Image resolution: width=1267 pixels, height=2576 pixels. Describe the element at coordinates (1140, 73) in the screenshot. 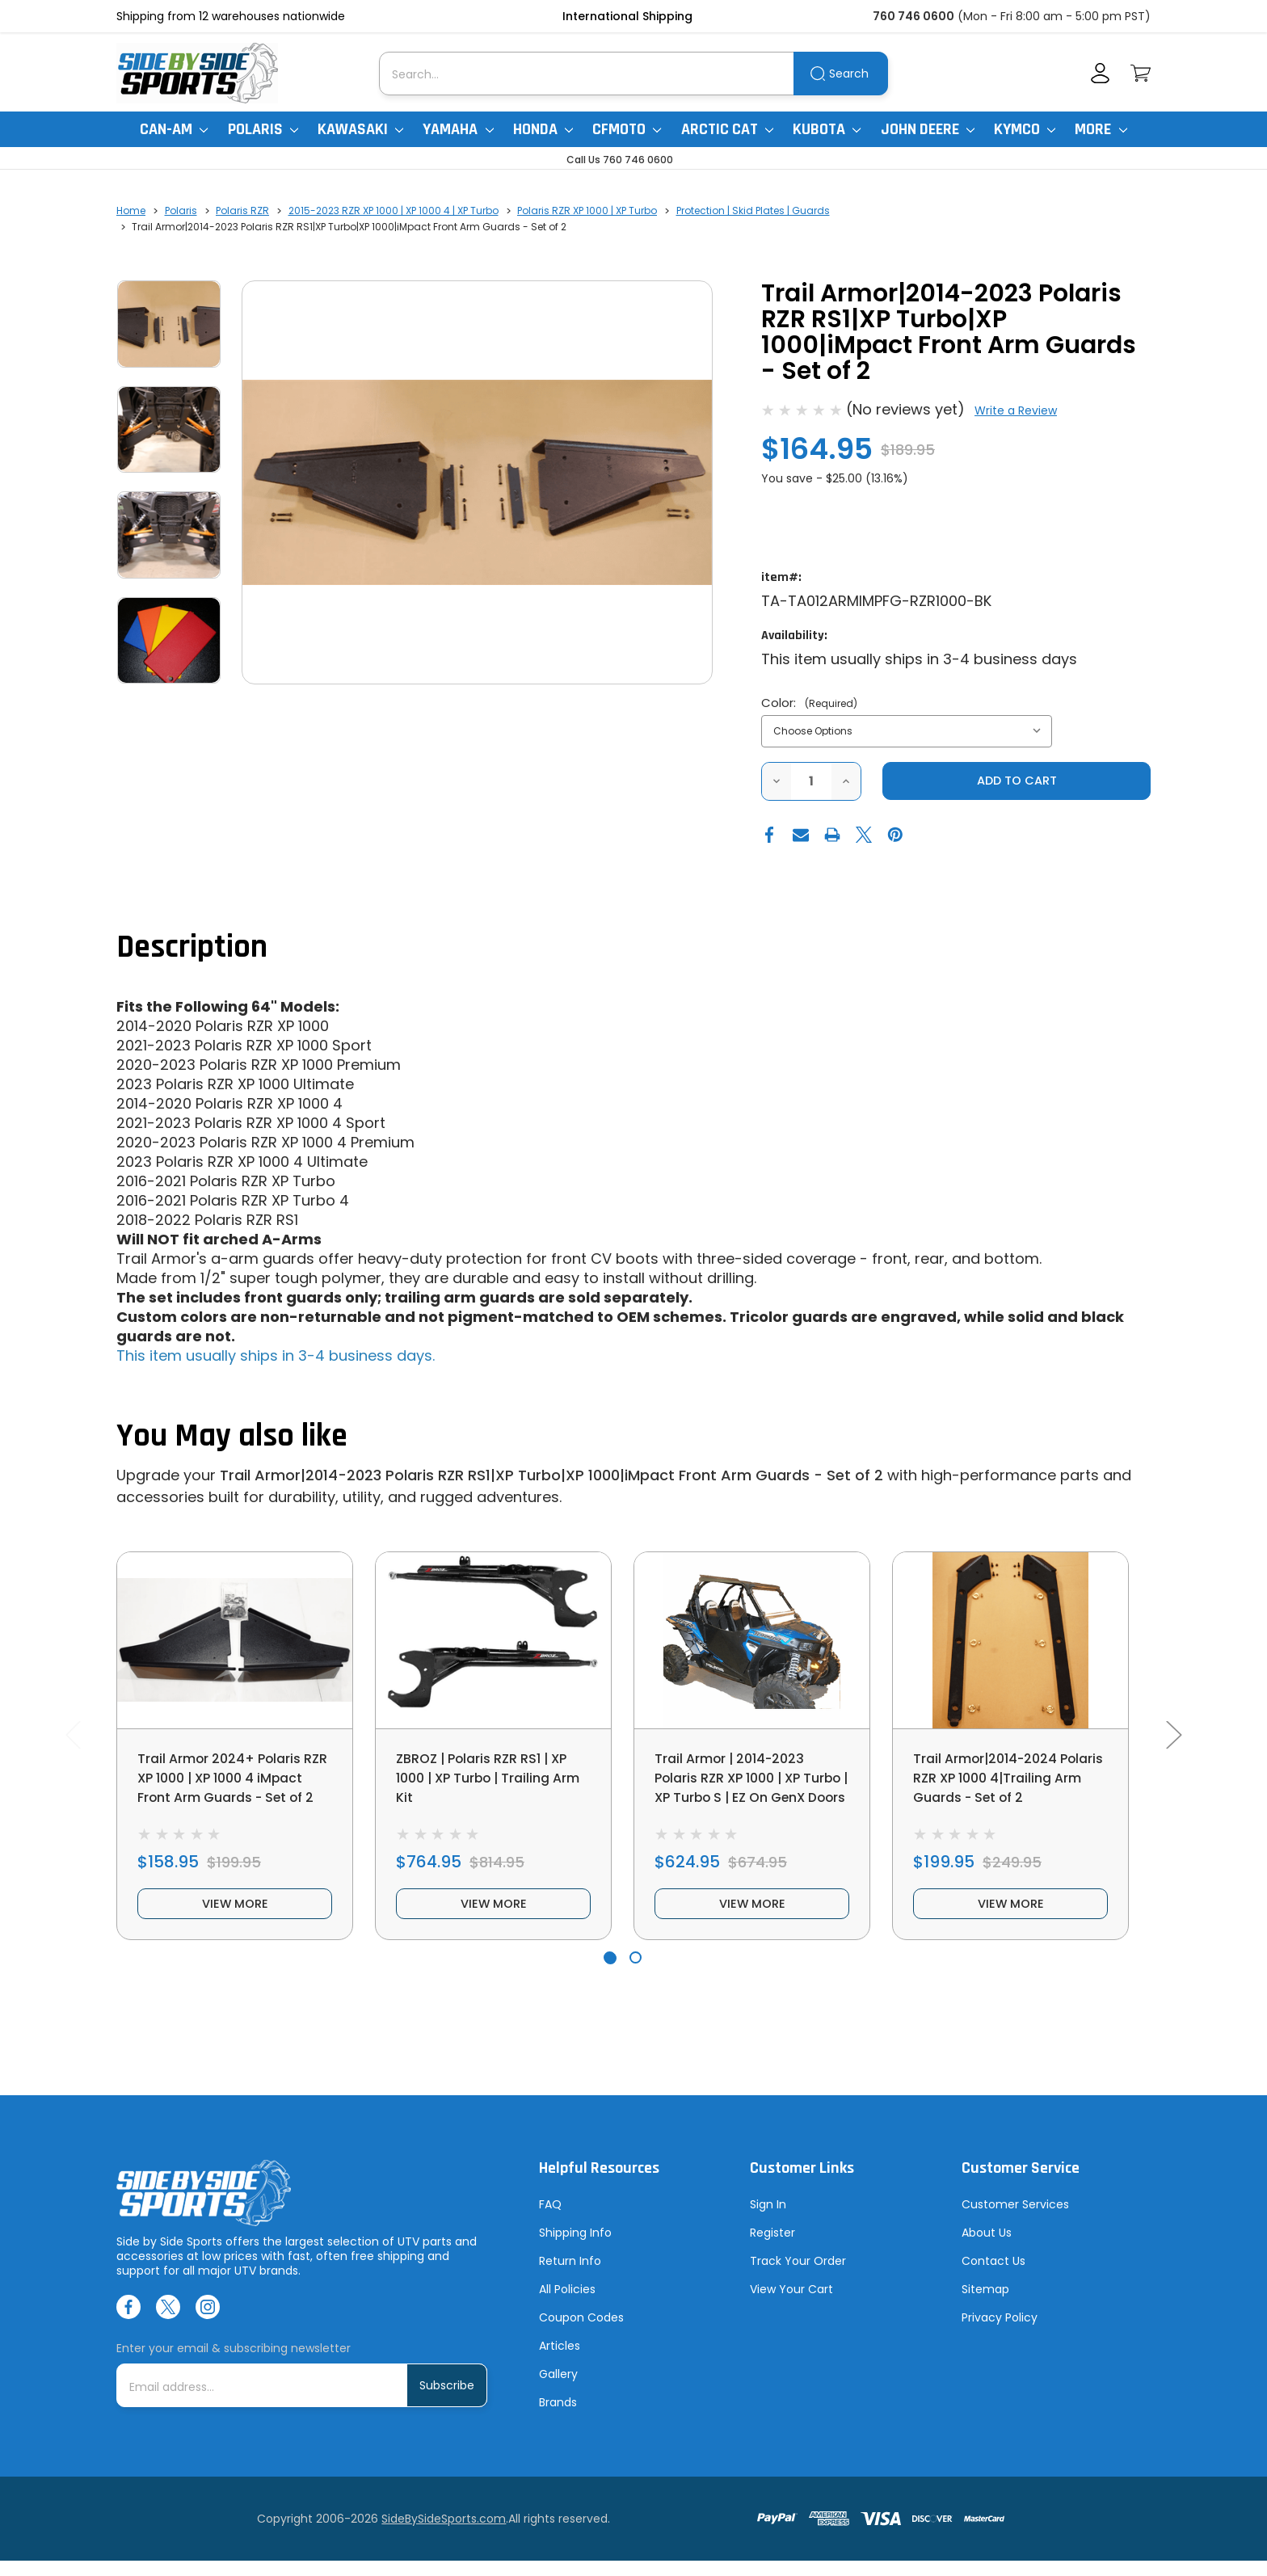

I see `[Cart with 0 items]` at that location.